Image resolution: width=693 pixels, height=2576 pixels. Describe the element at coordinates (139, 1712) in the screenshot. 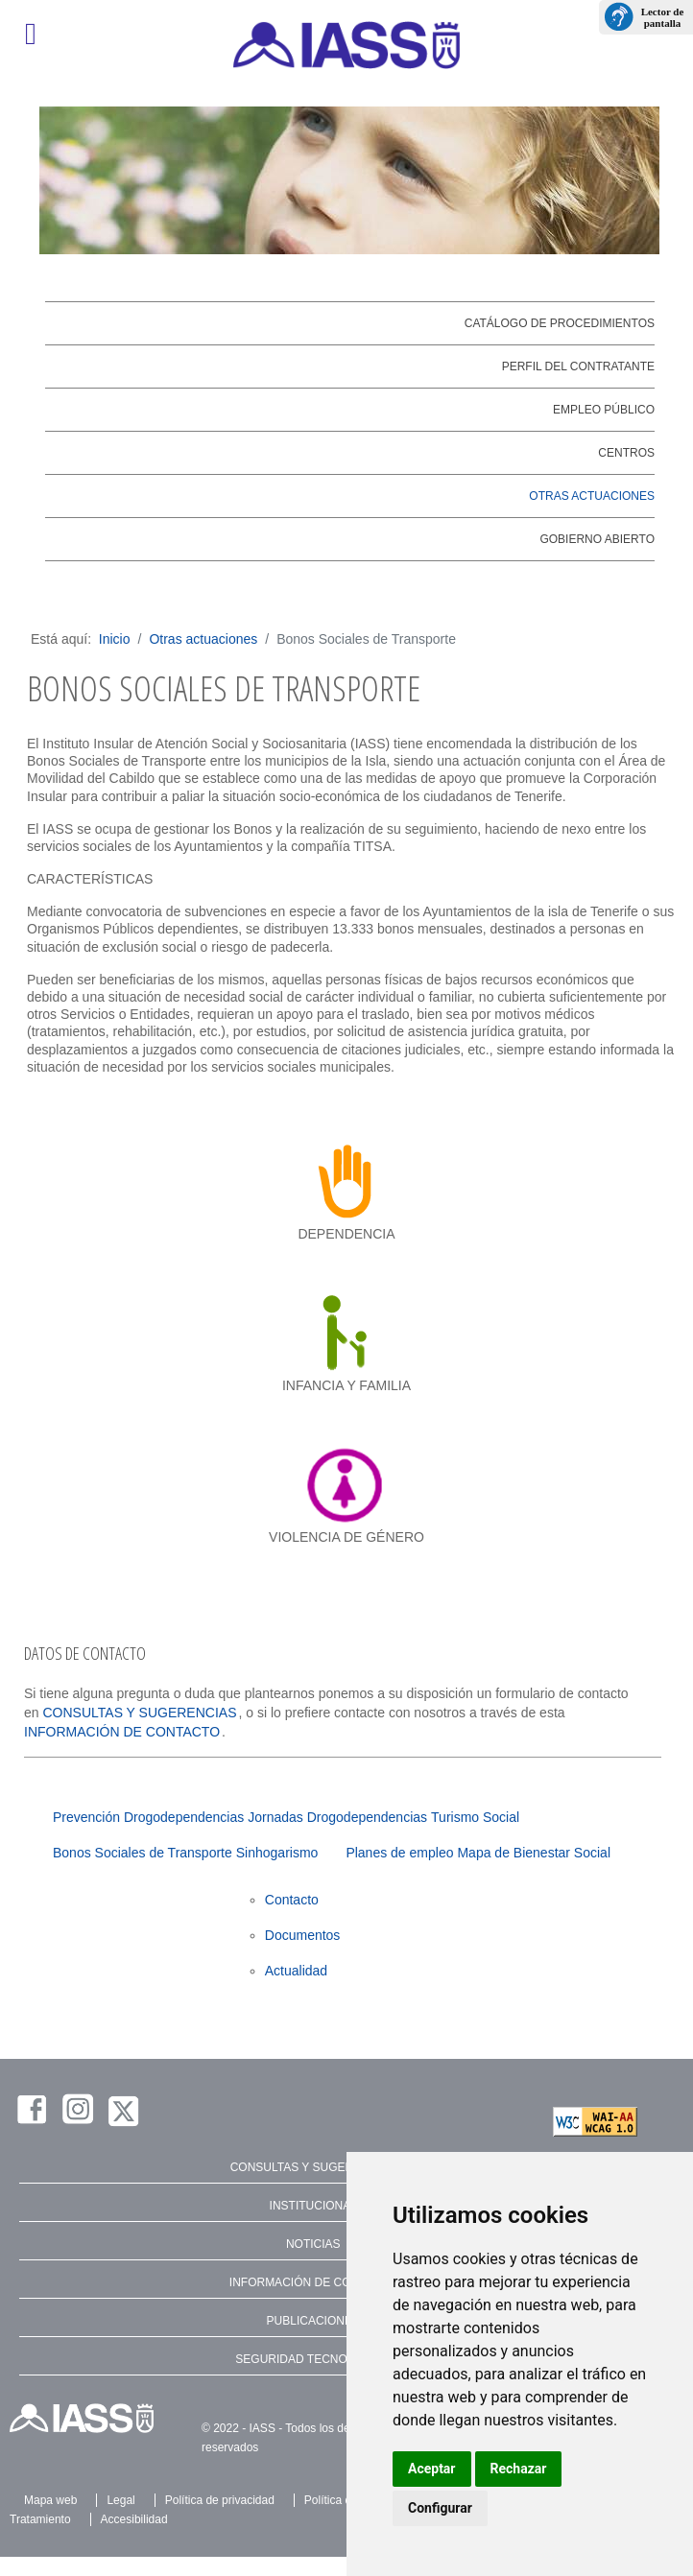

I see `CONSULTAS Y SUGERENCIAS` at that location.